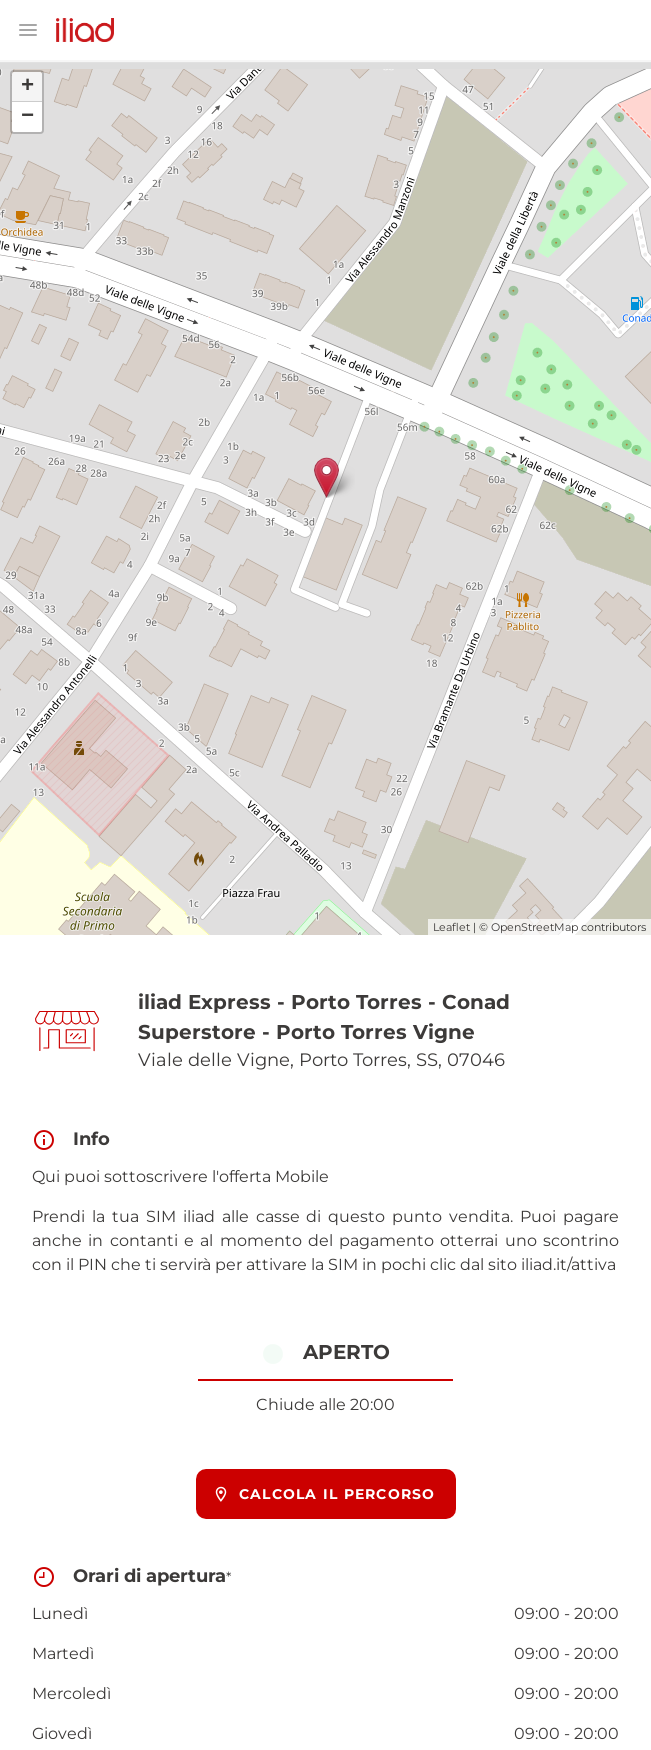  I want to click on + [button], so click(27, 87).